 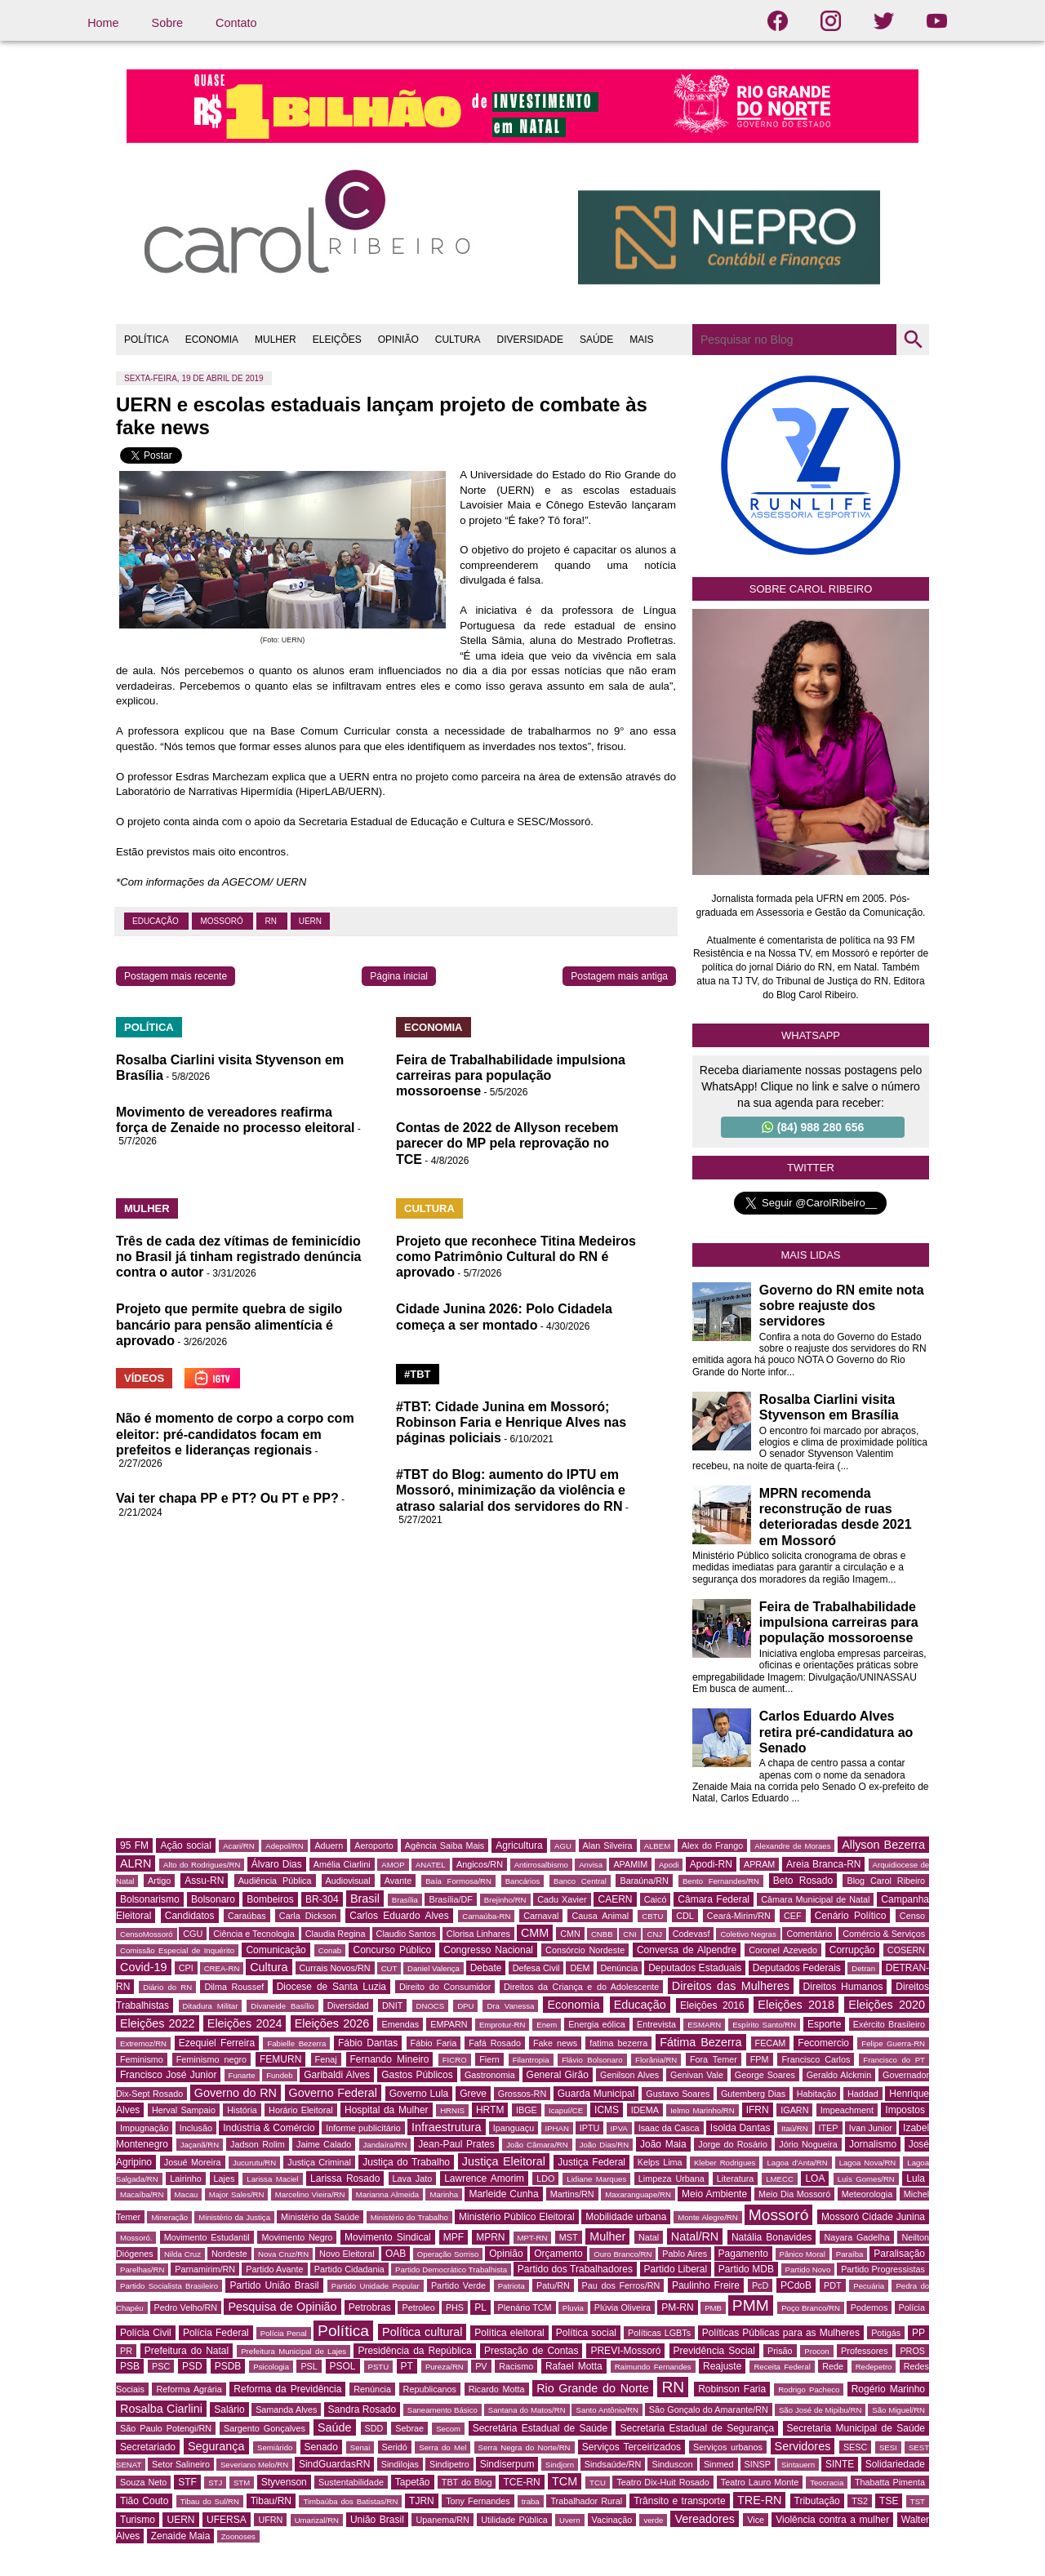 I want to click on João Dias/RN, so click(x=604, y=2144).